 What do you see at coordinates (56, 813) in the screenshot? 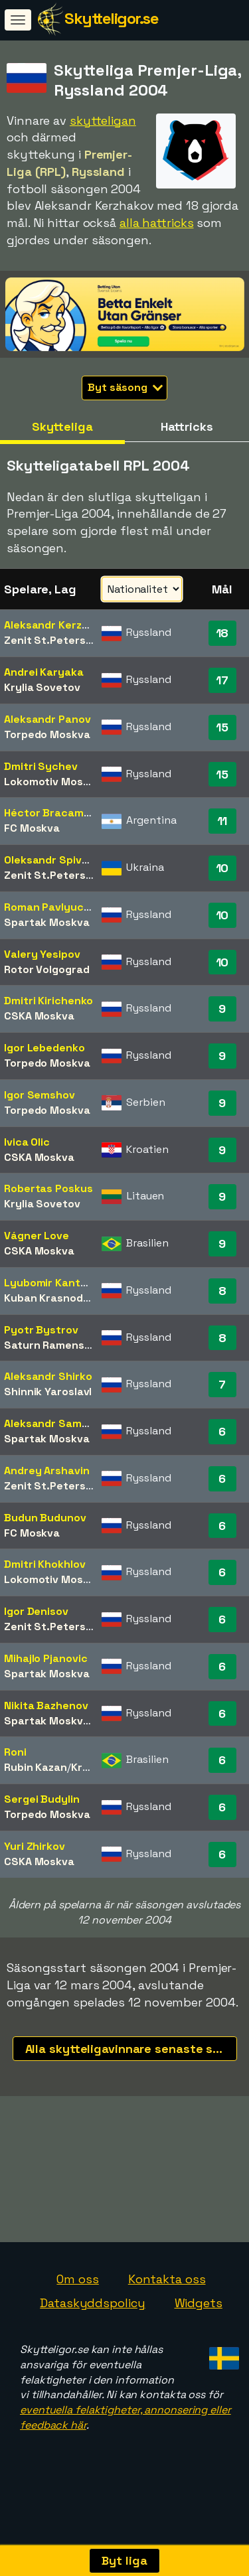
I see `Héctor Bracamonte` at bounding box center [56, 813].